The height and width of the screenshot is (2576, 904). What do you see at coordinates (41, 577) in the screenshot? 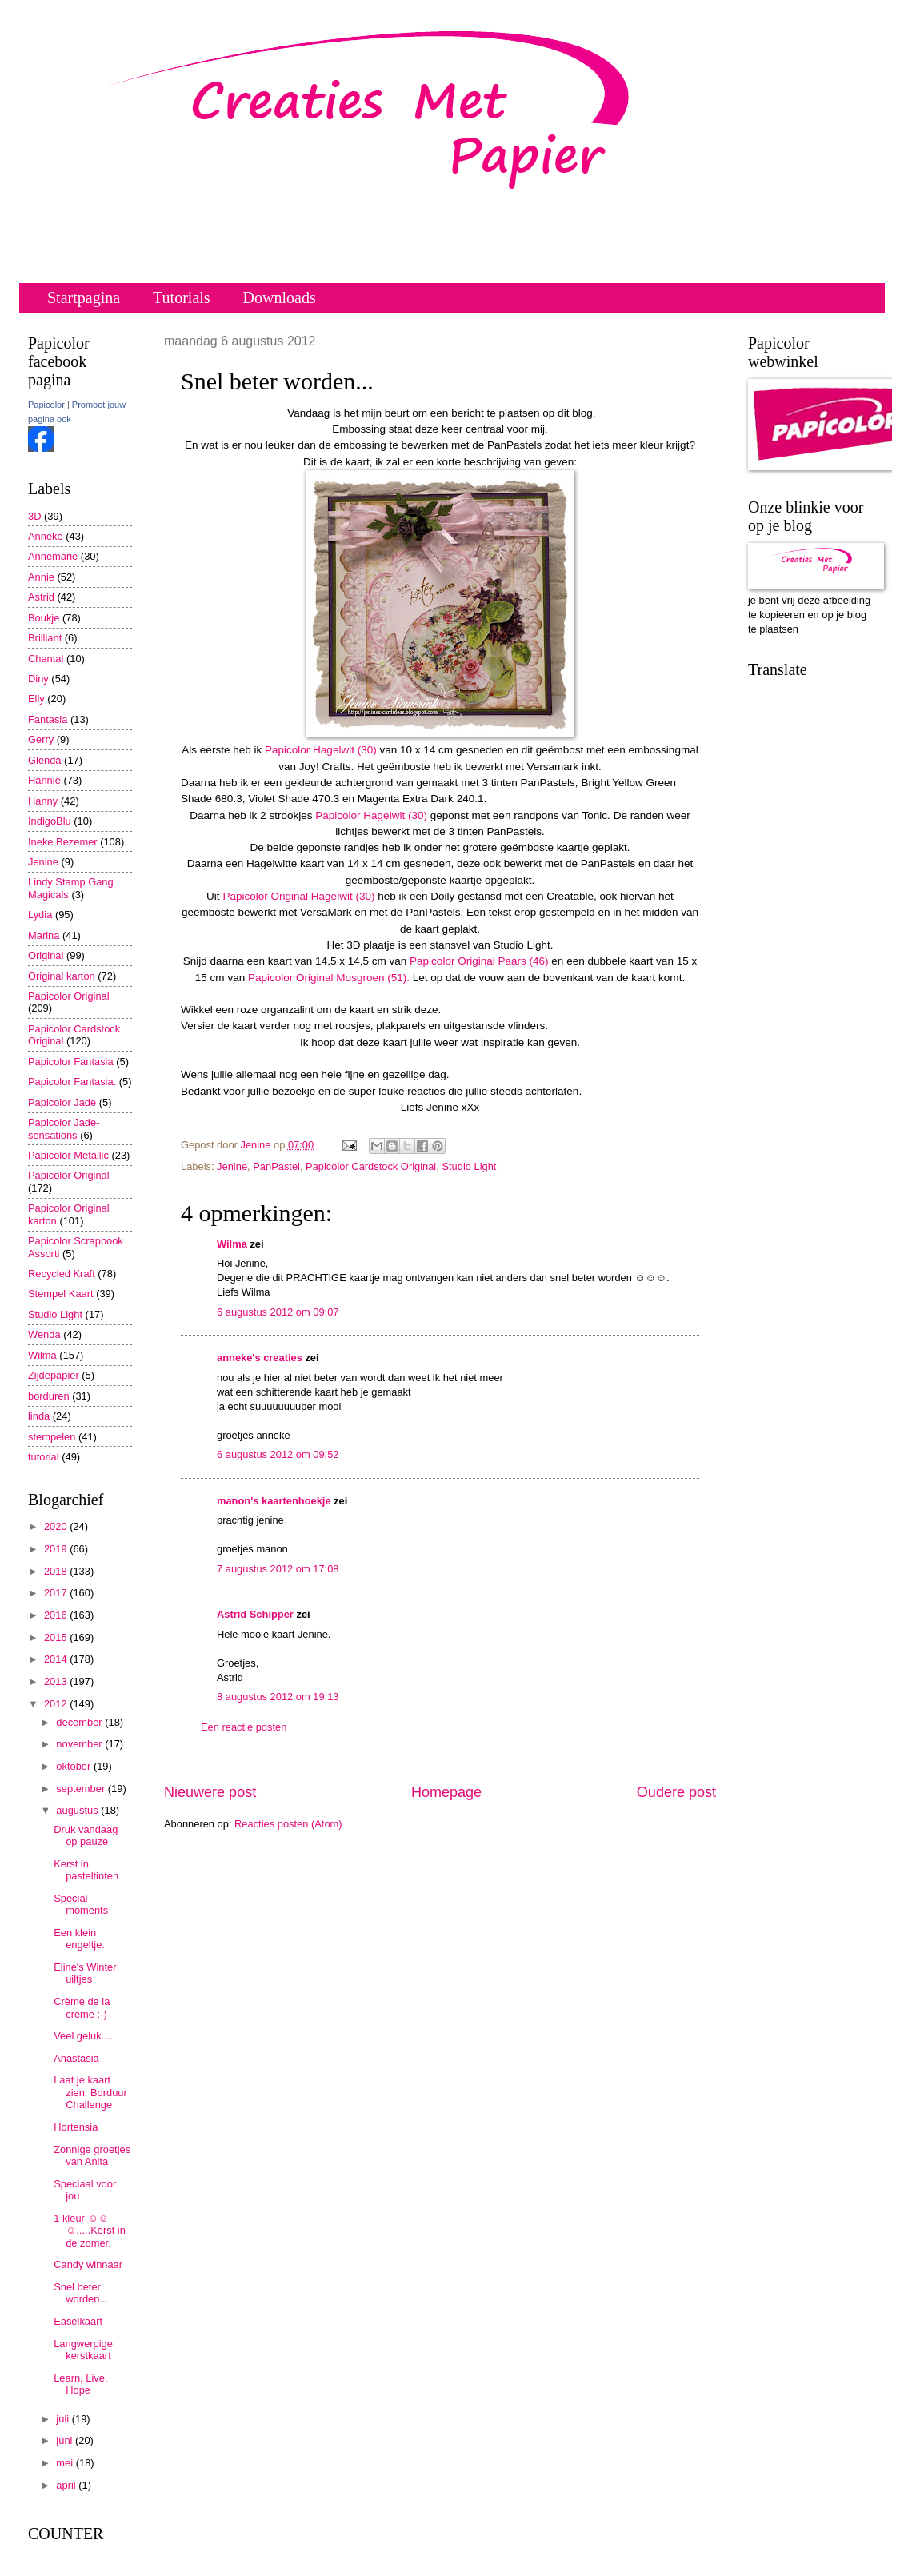
I see `Annie` at bounding box center [41, 577].